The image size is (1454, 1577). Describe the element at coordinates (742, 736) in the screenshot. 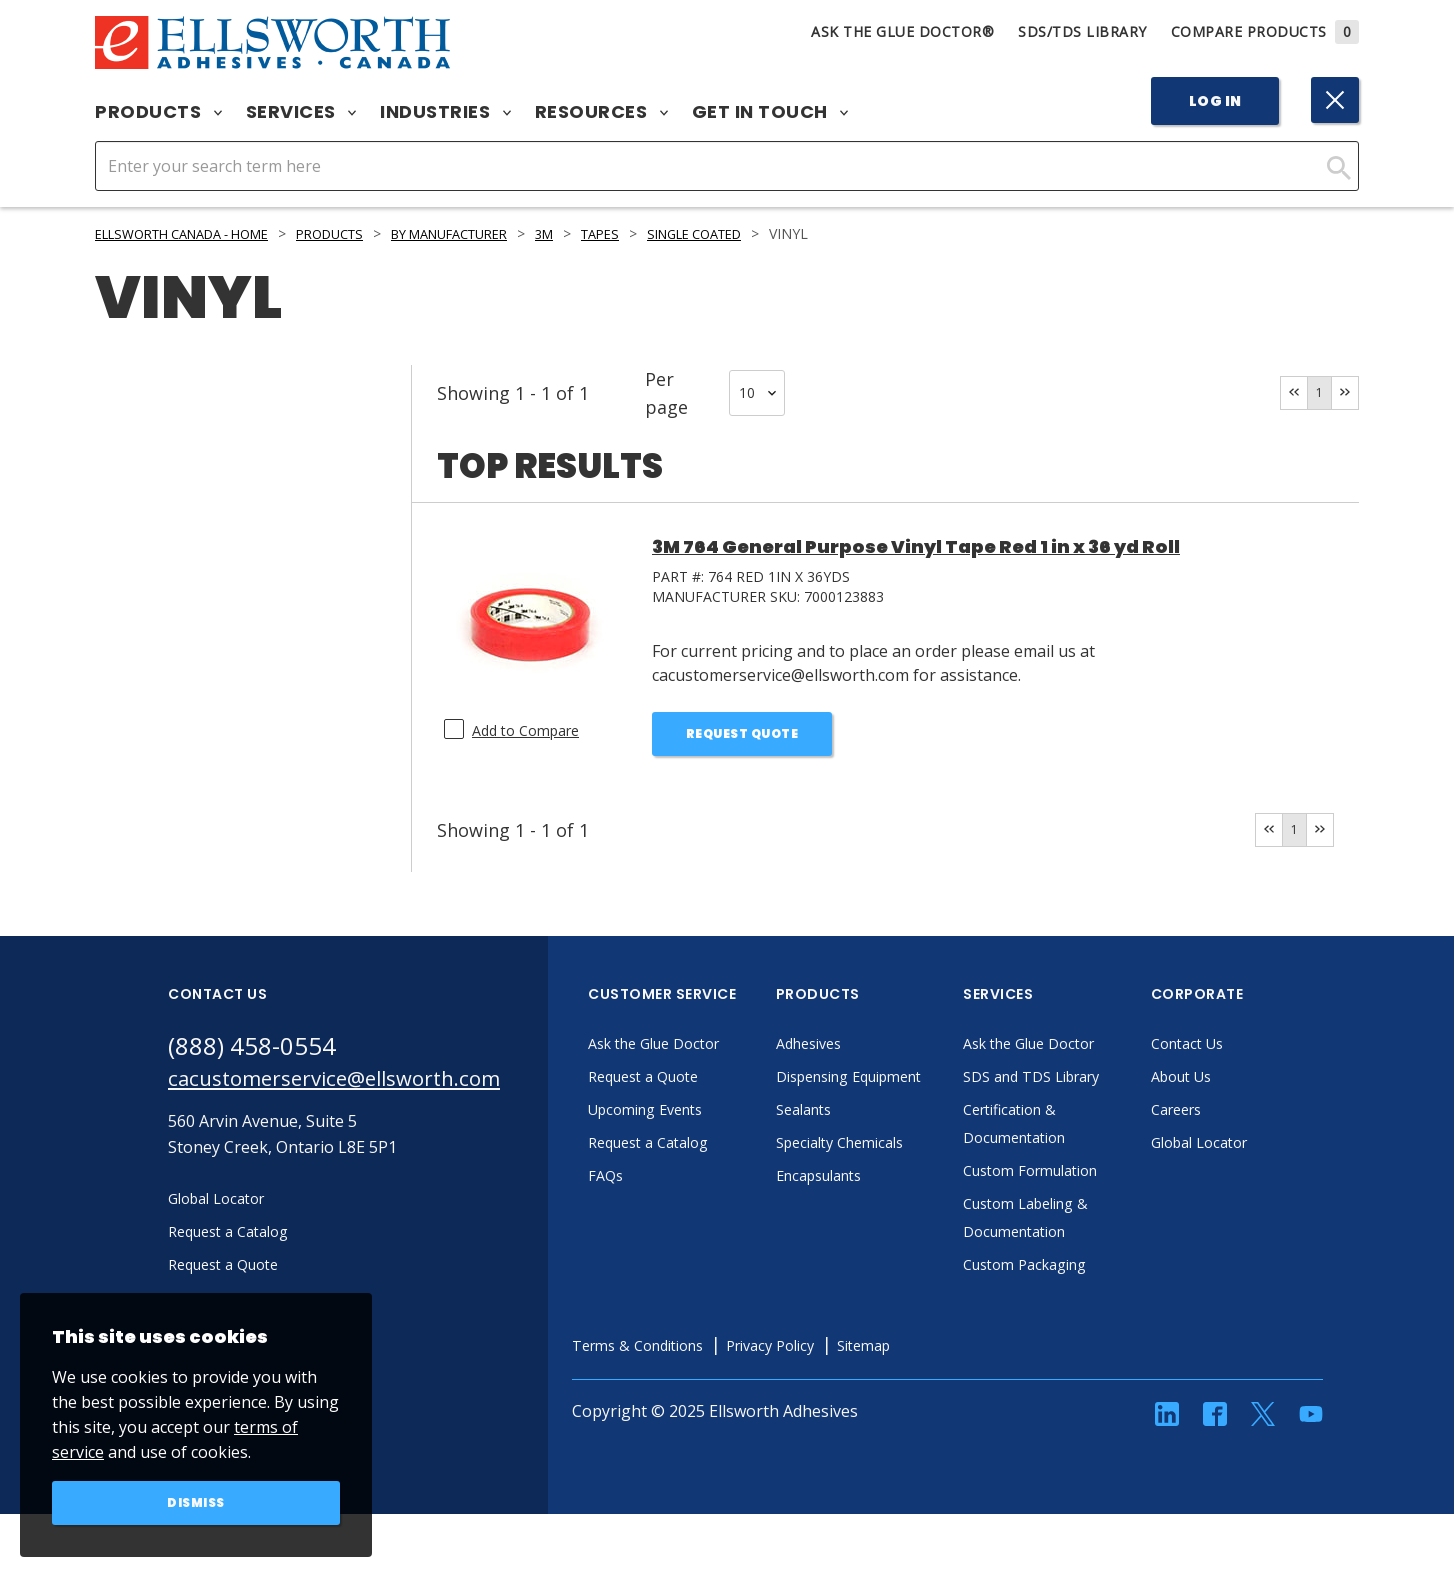

I see `Request Quote` at that location.